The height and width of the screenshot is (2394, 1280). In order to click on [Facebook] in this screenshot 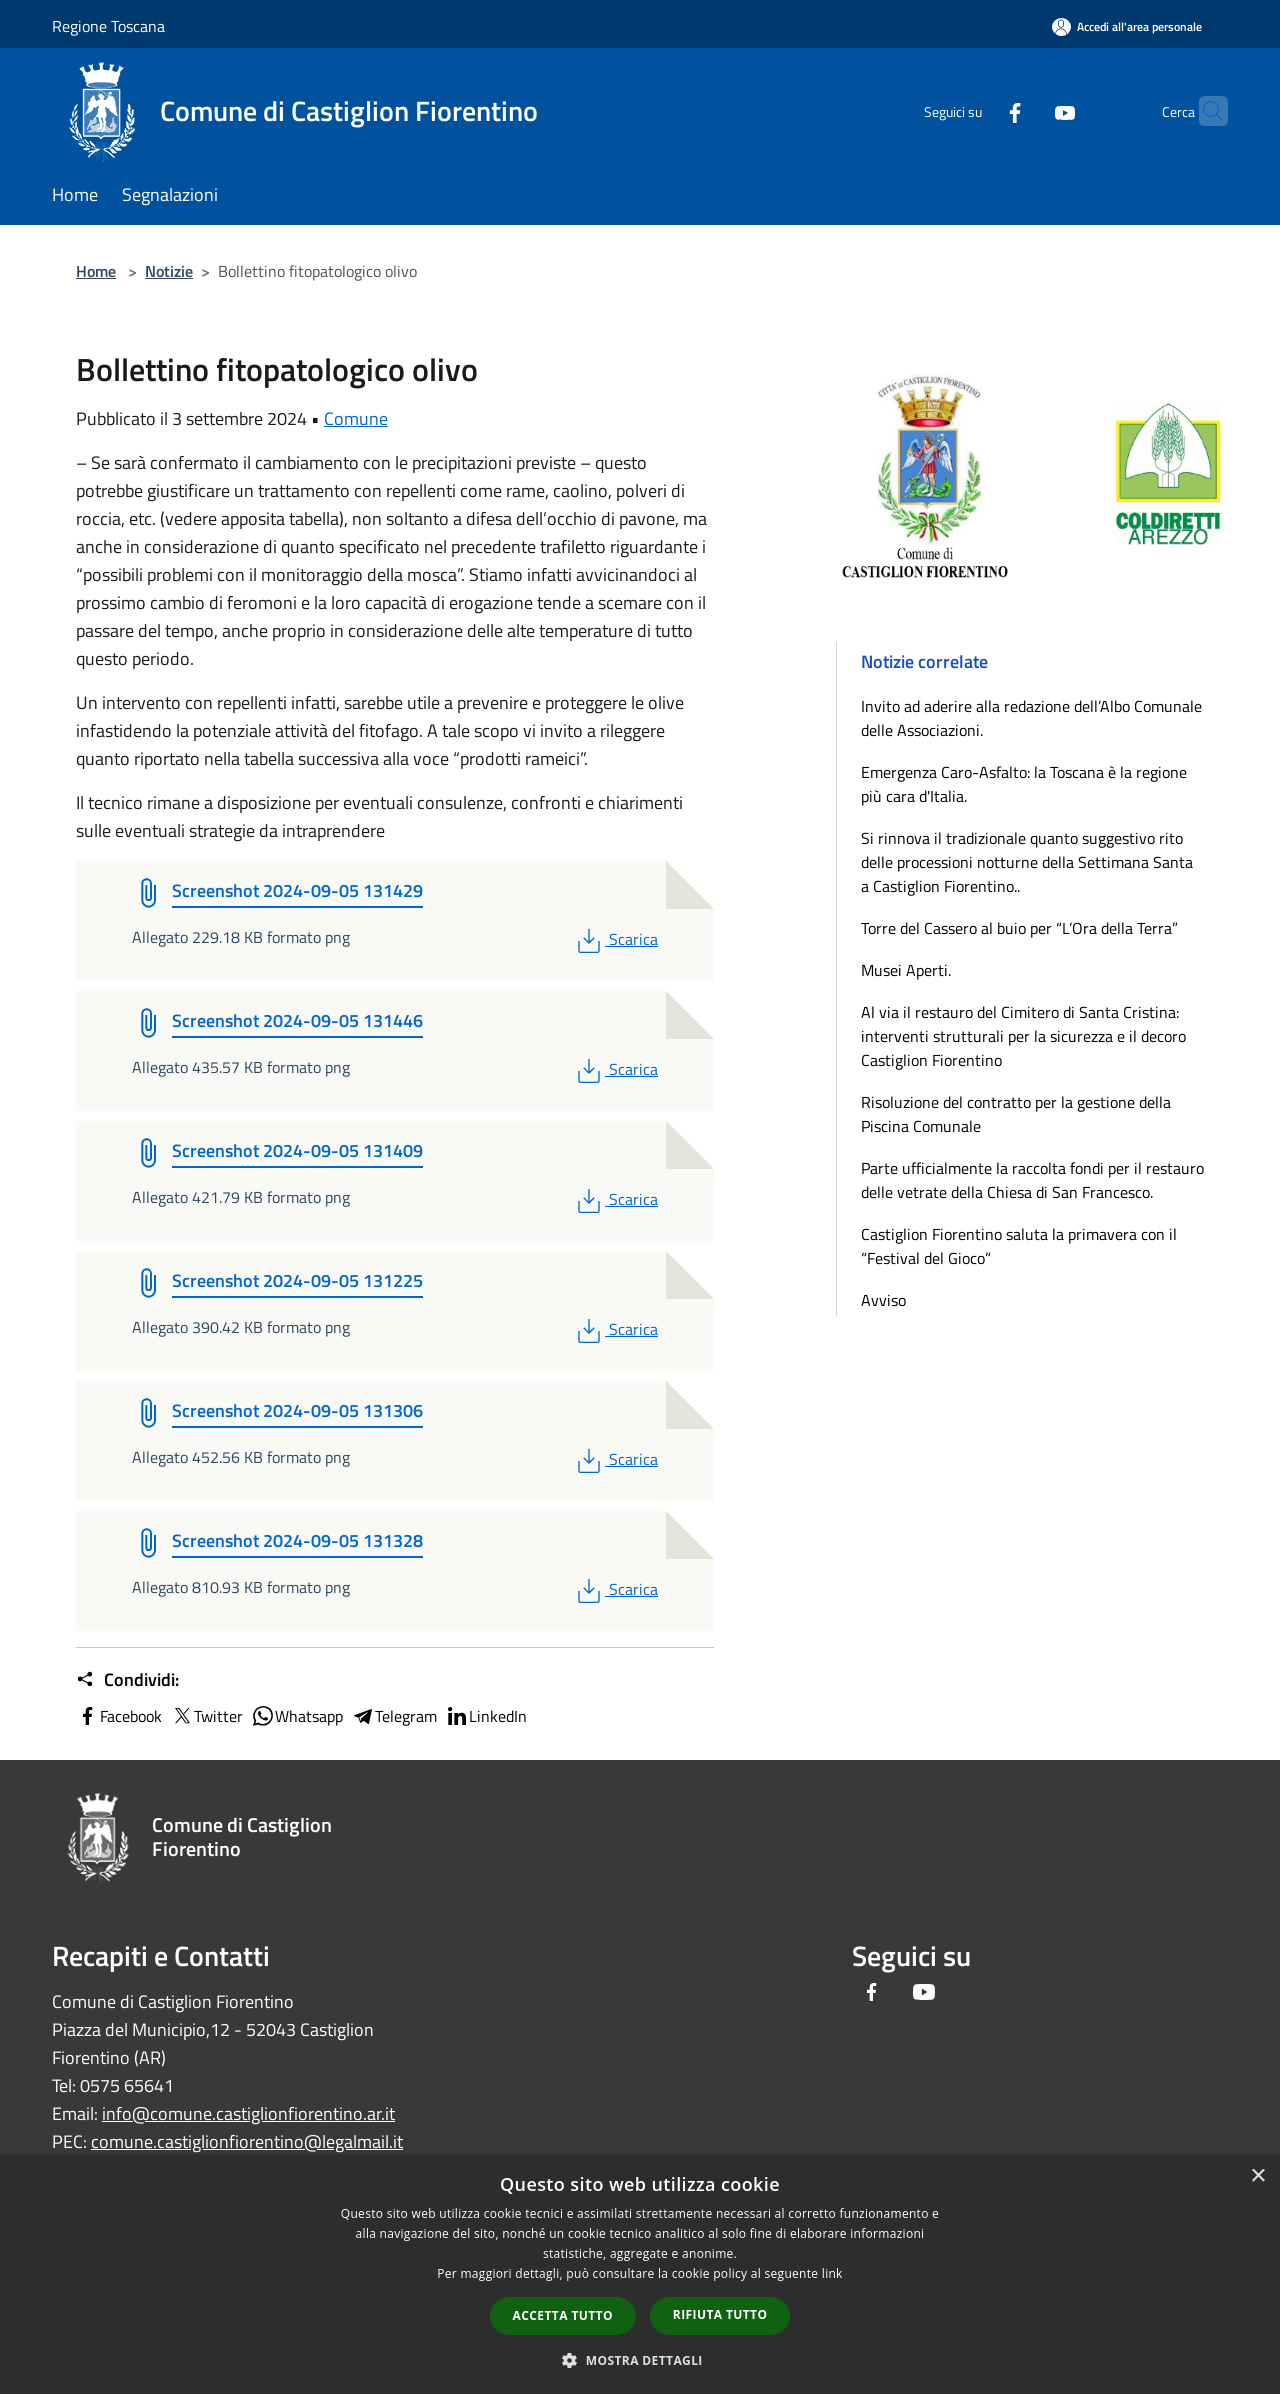, I will do `click(976, 110)`.